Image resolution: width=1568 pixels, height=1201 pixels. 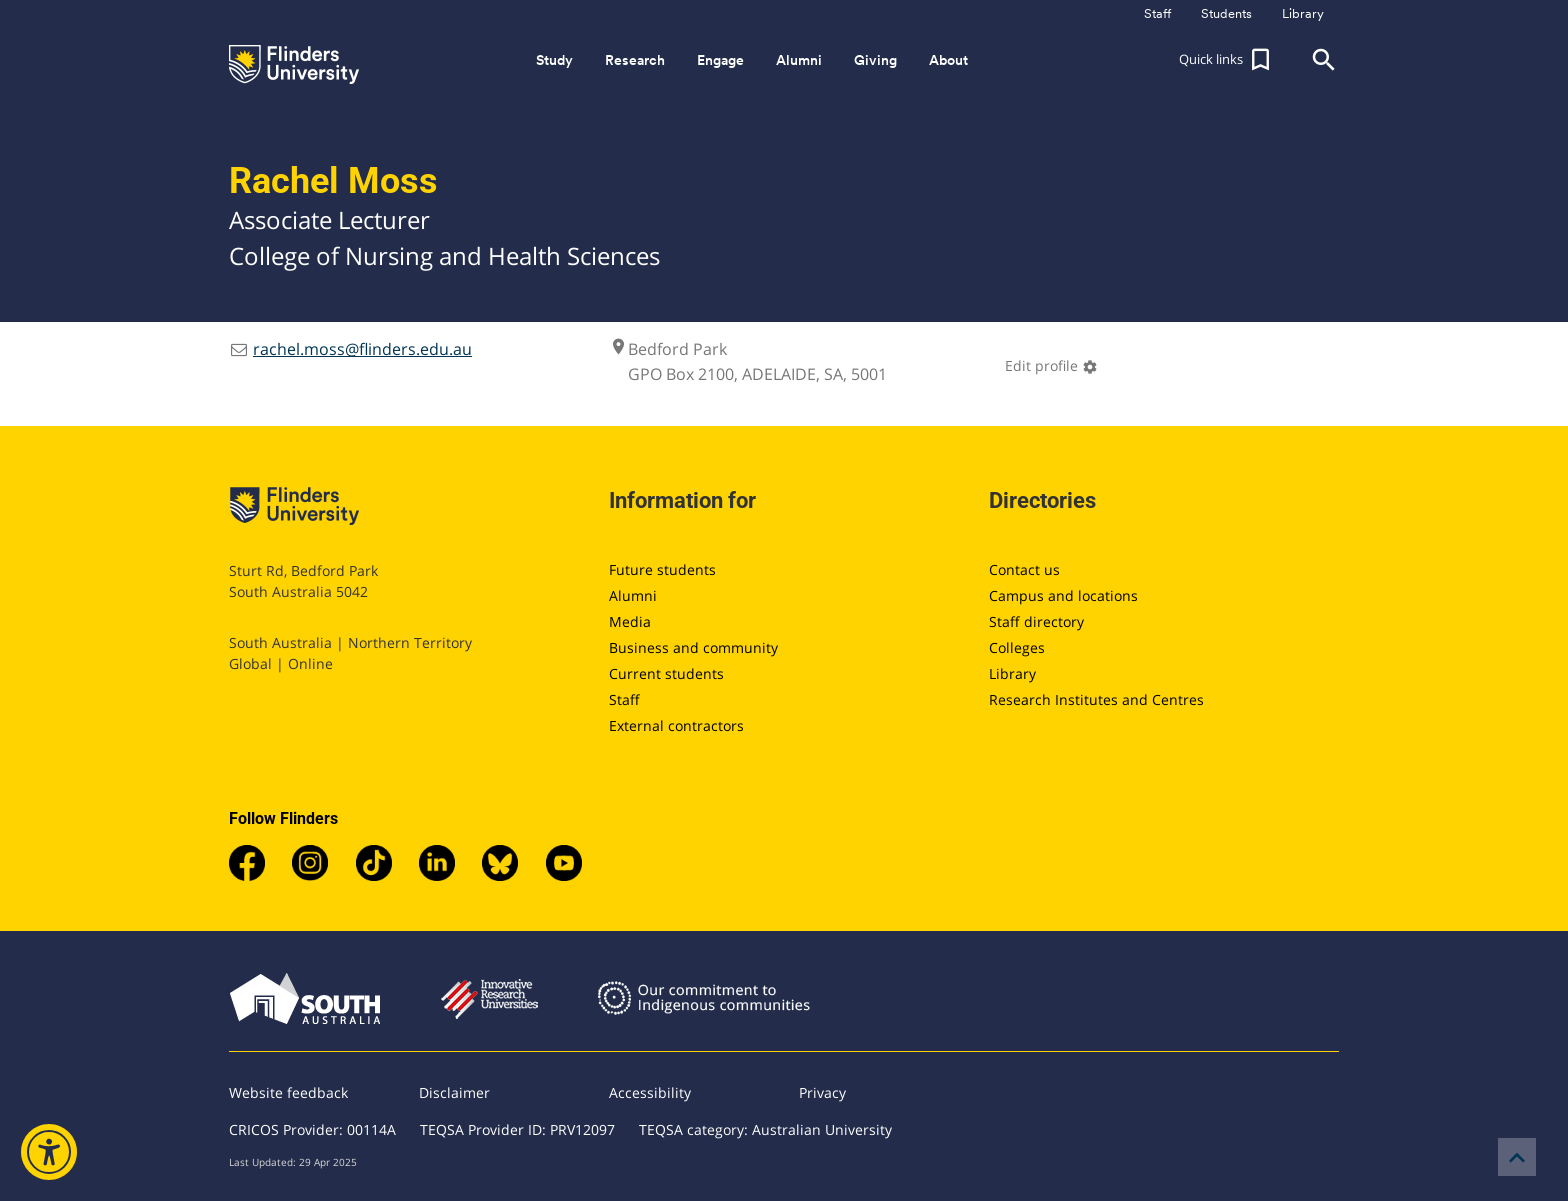 What do you see at coordinates (1063, 595) in the screenshot?
I see `Campus and locations` at bounding box center [1063, 595].